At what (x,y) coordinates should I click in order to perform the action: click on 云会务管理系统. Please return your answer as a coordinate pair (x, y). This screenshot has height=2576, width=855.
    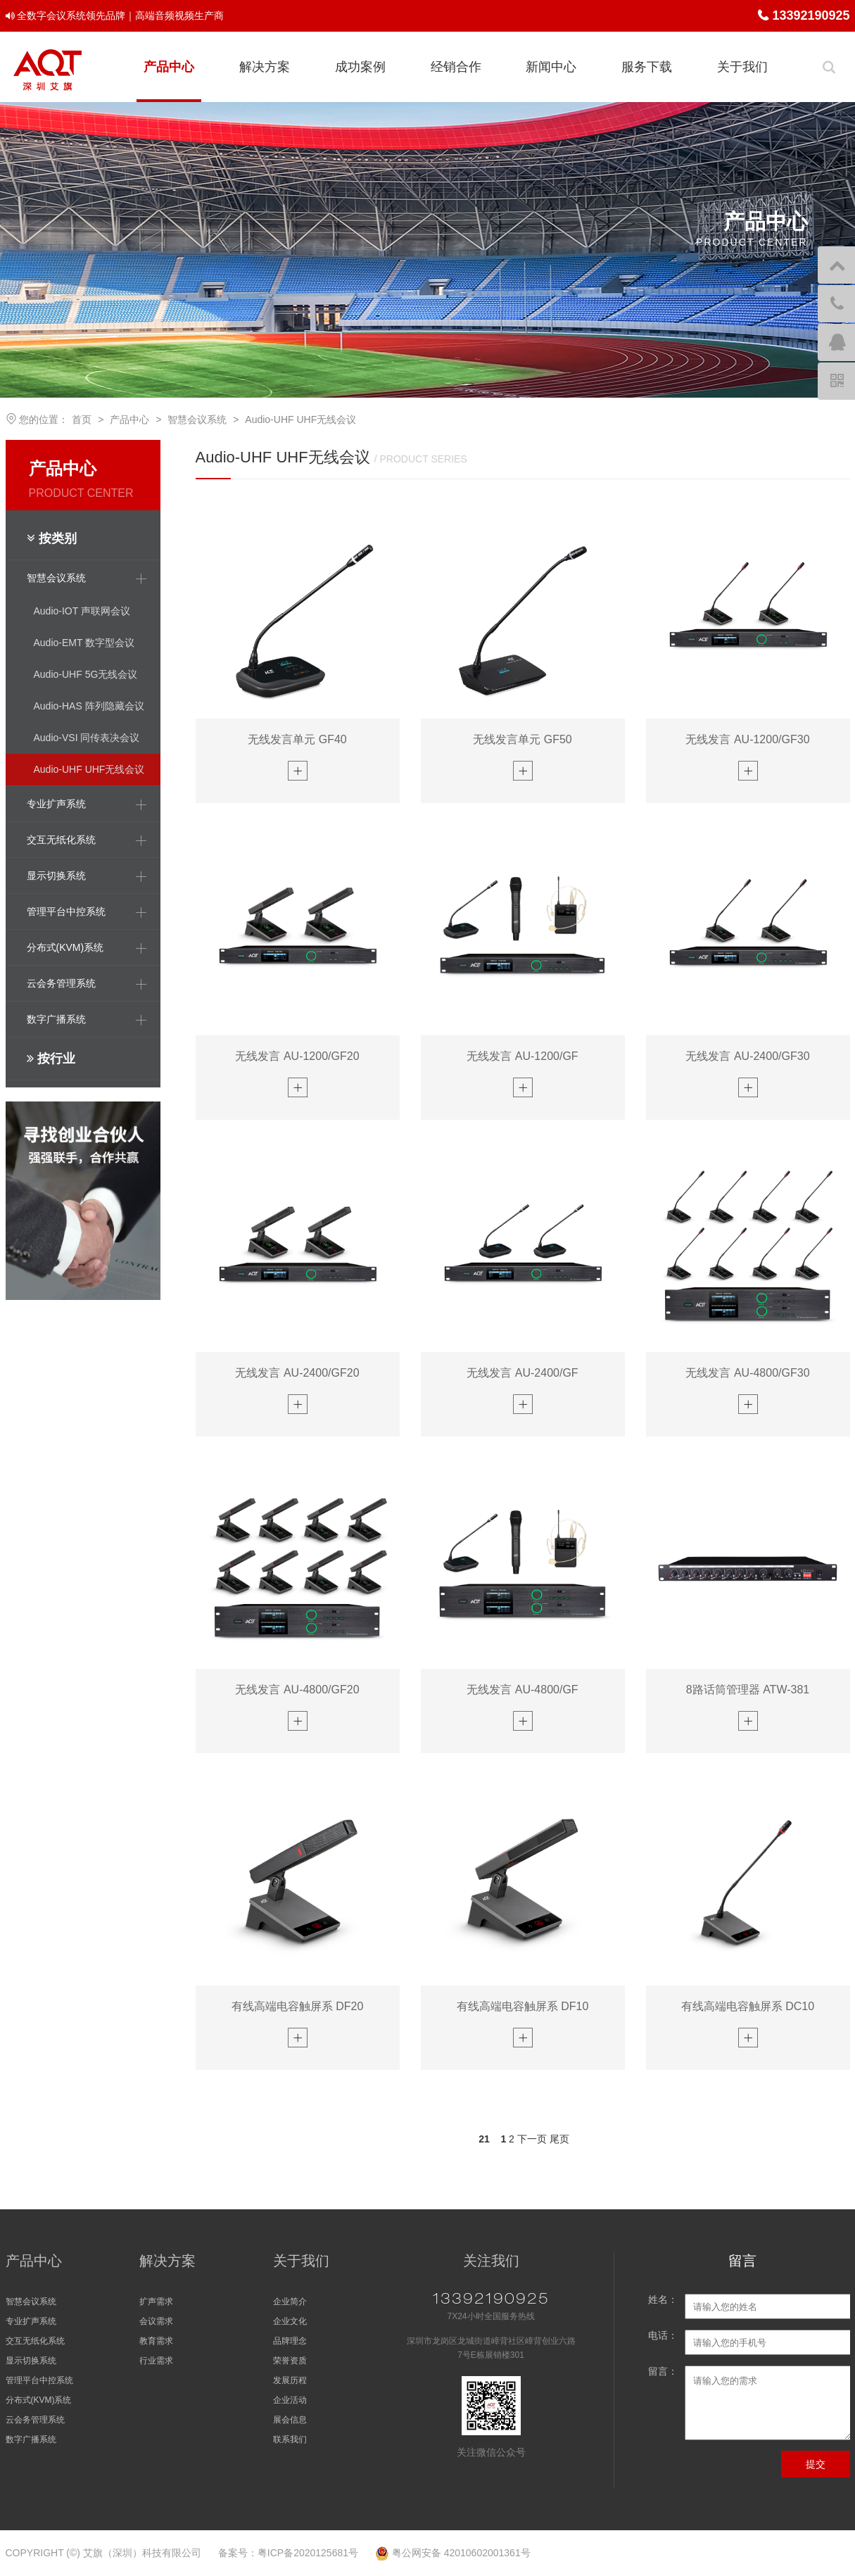
    Looking at the image, I should click on (35, 2420).